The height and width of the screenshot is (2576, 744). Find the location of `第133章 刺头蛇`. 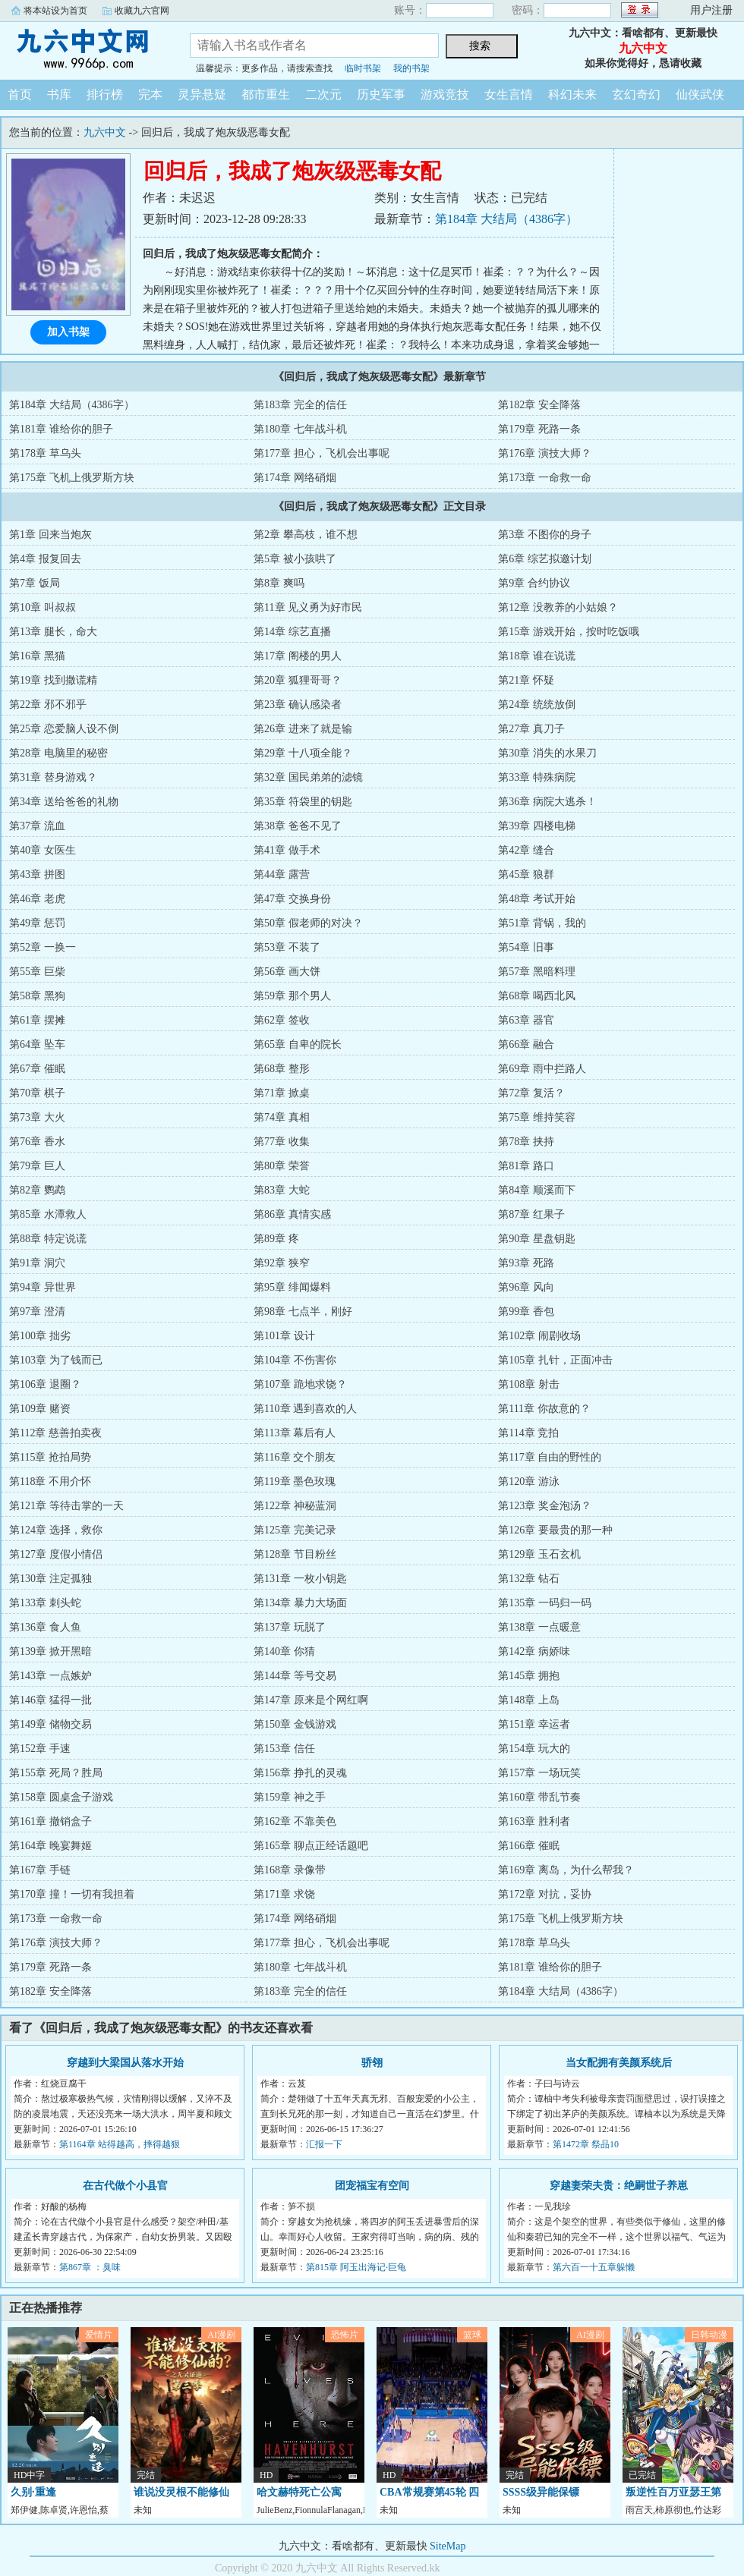

第133章 刺头蛇 is located at coordinates (45, 1603).